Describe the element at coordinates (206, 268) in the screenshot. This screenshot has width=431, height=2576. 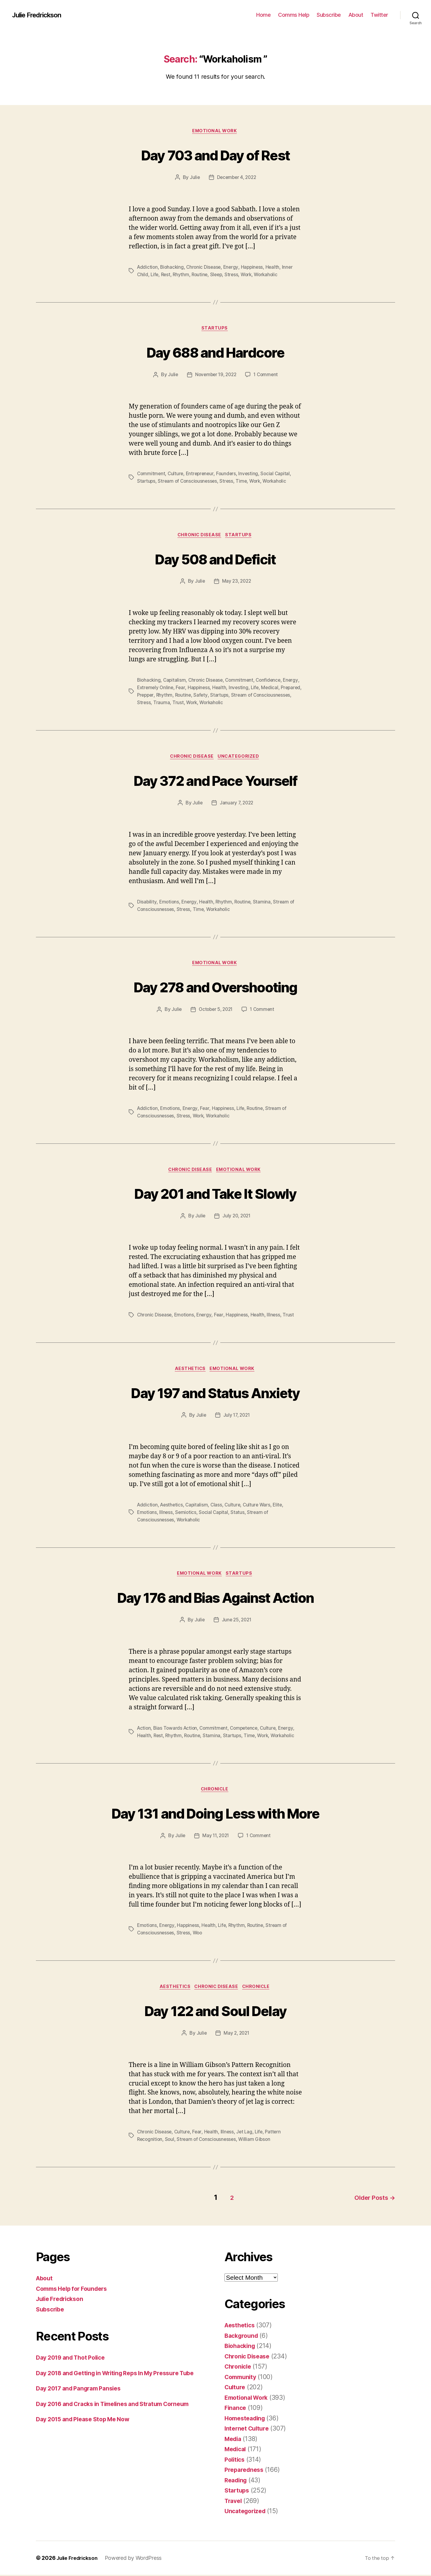
I see `Chronic Disease` at that location.